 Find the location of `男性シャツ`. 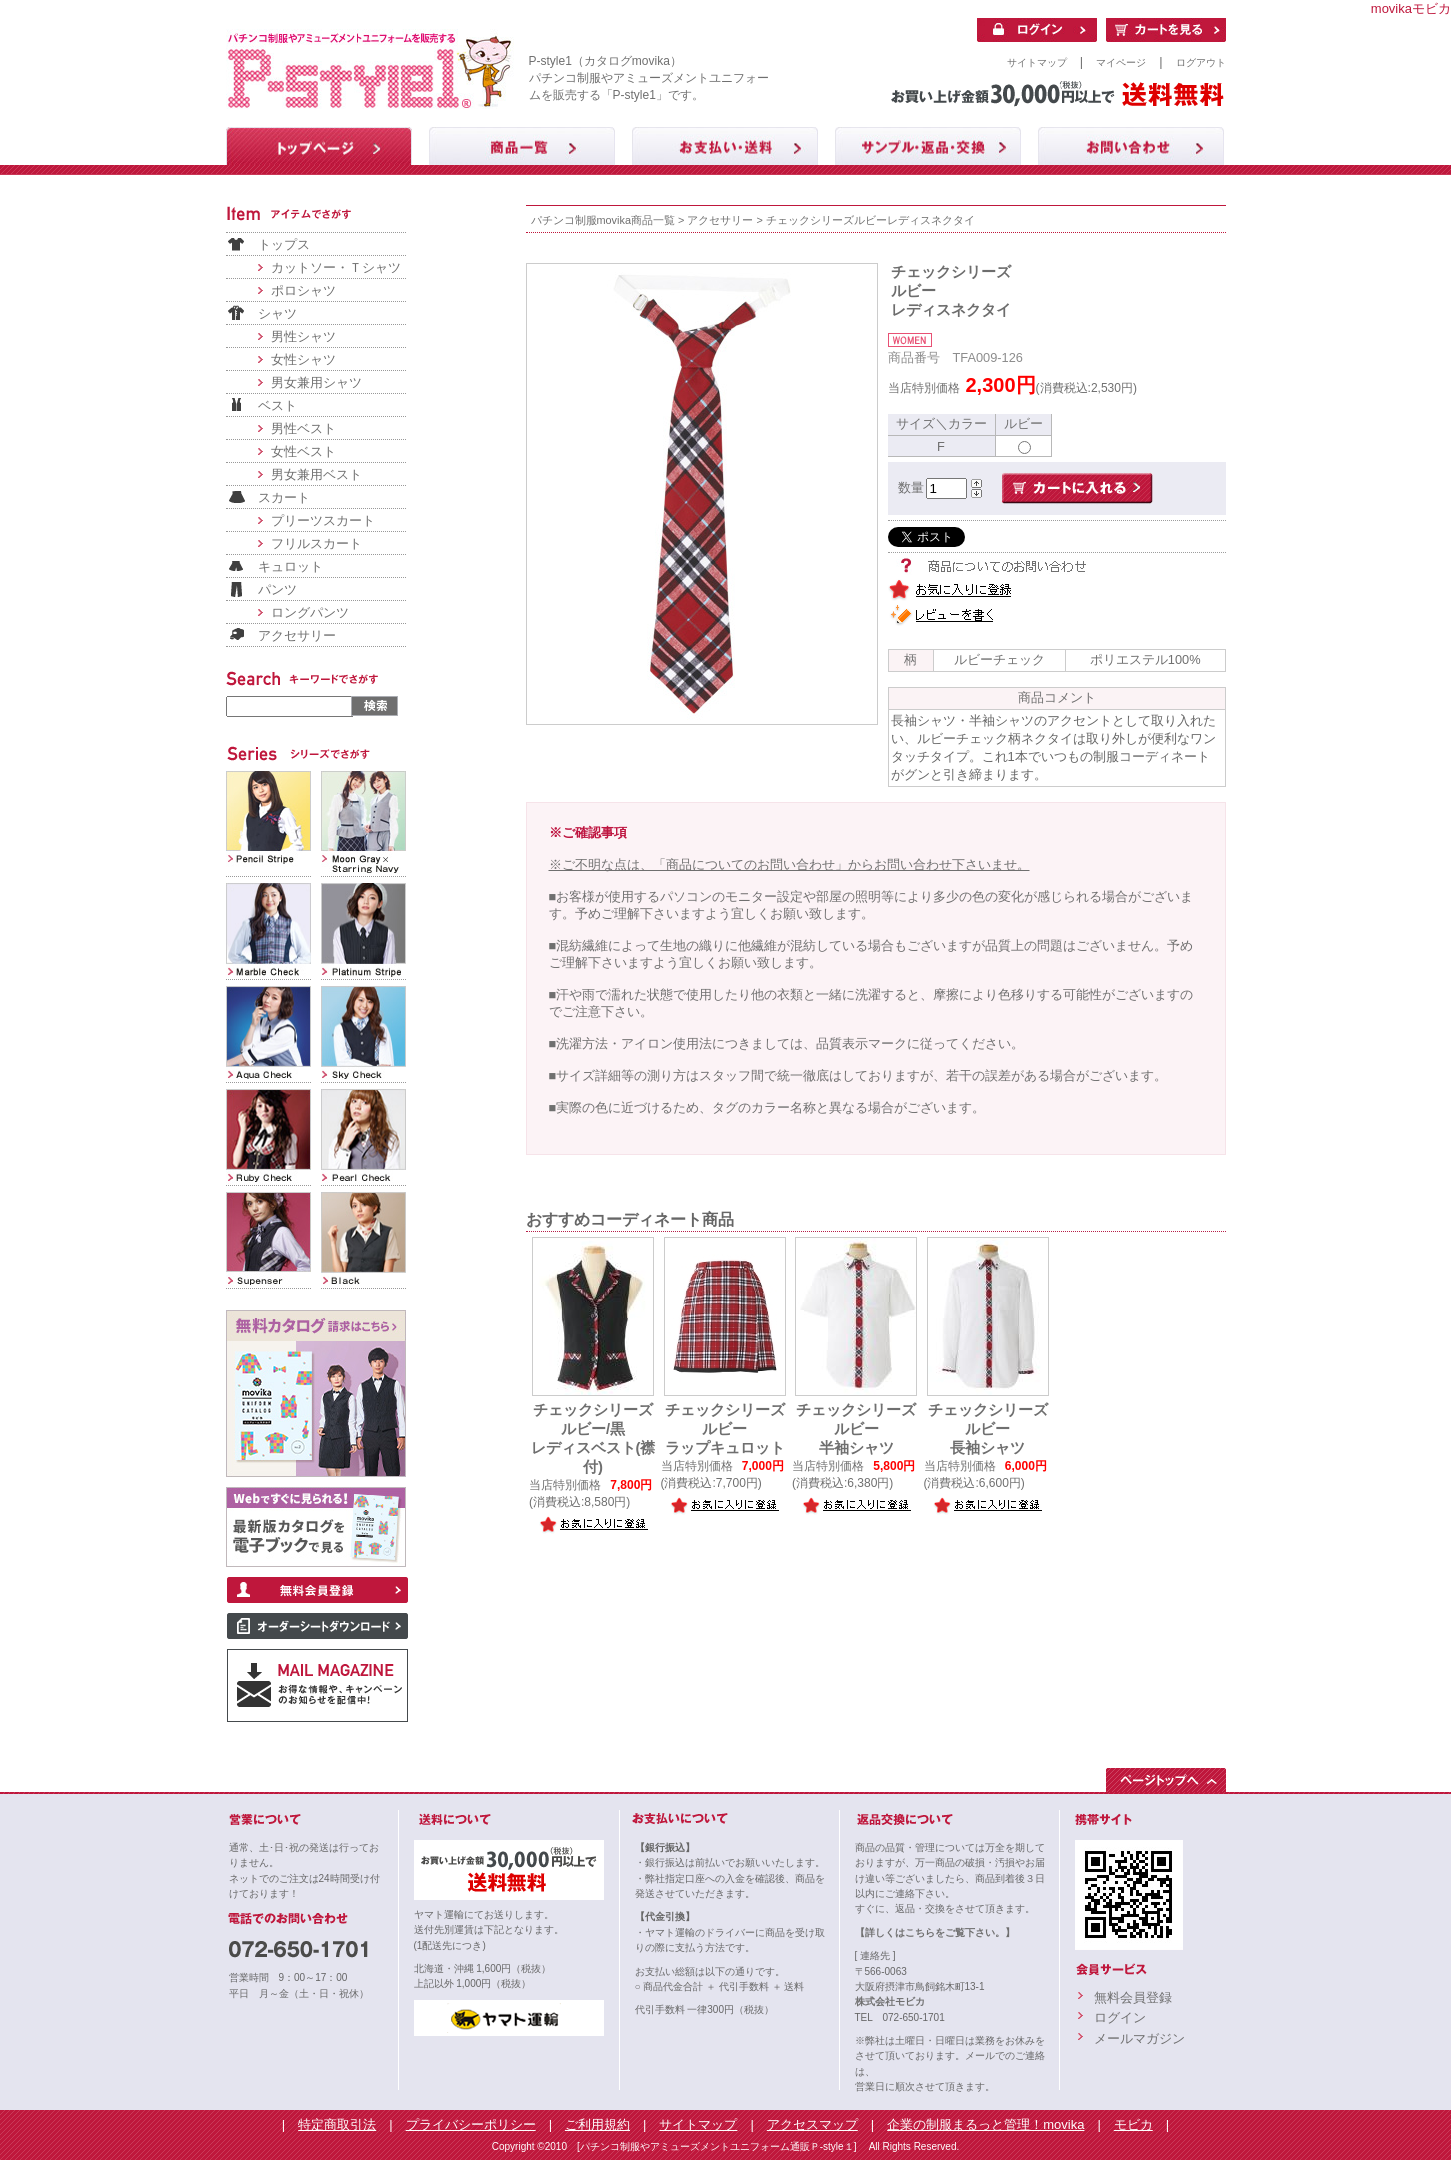

男性シャツ is located at coordinates (303, 336).